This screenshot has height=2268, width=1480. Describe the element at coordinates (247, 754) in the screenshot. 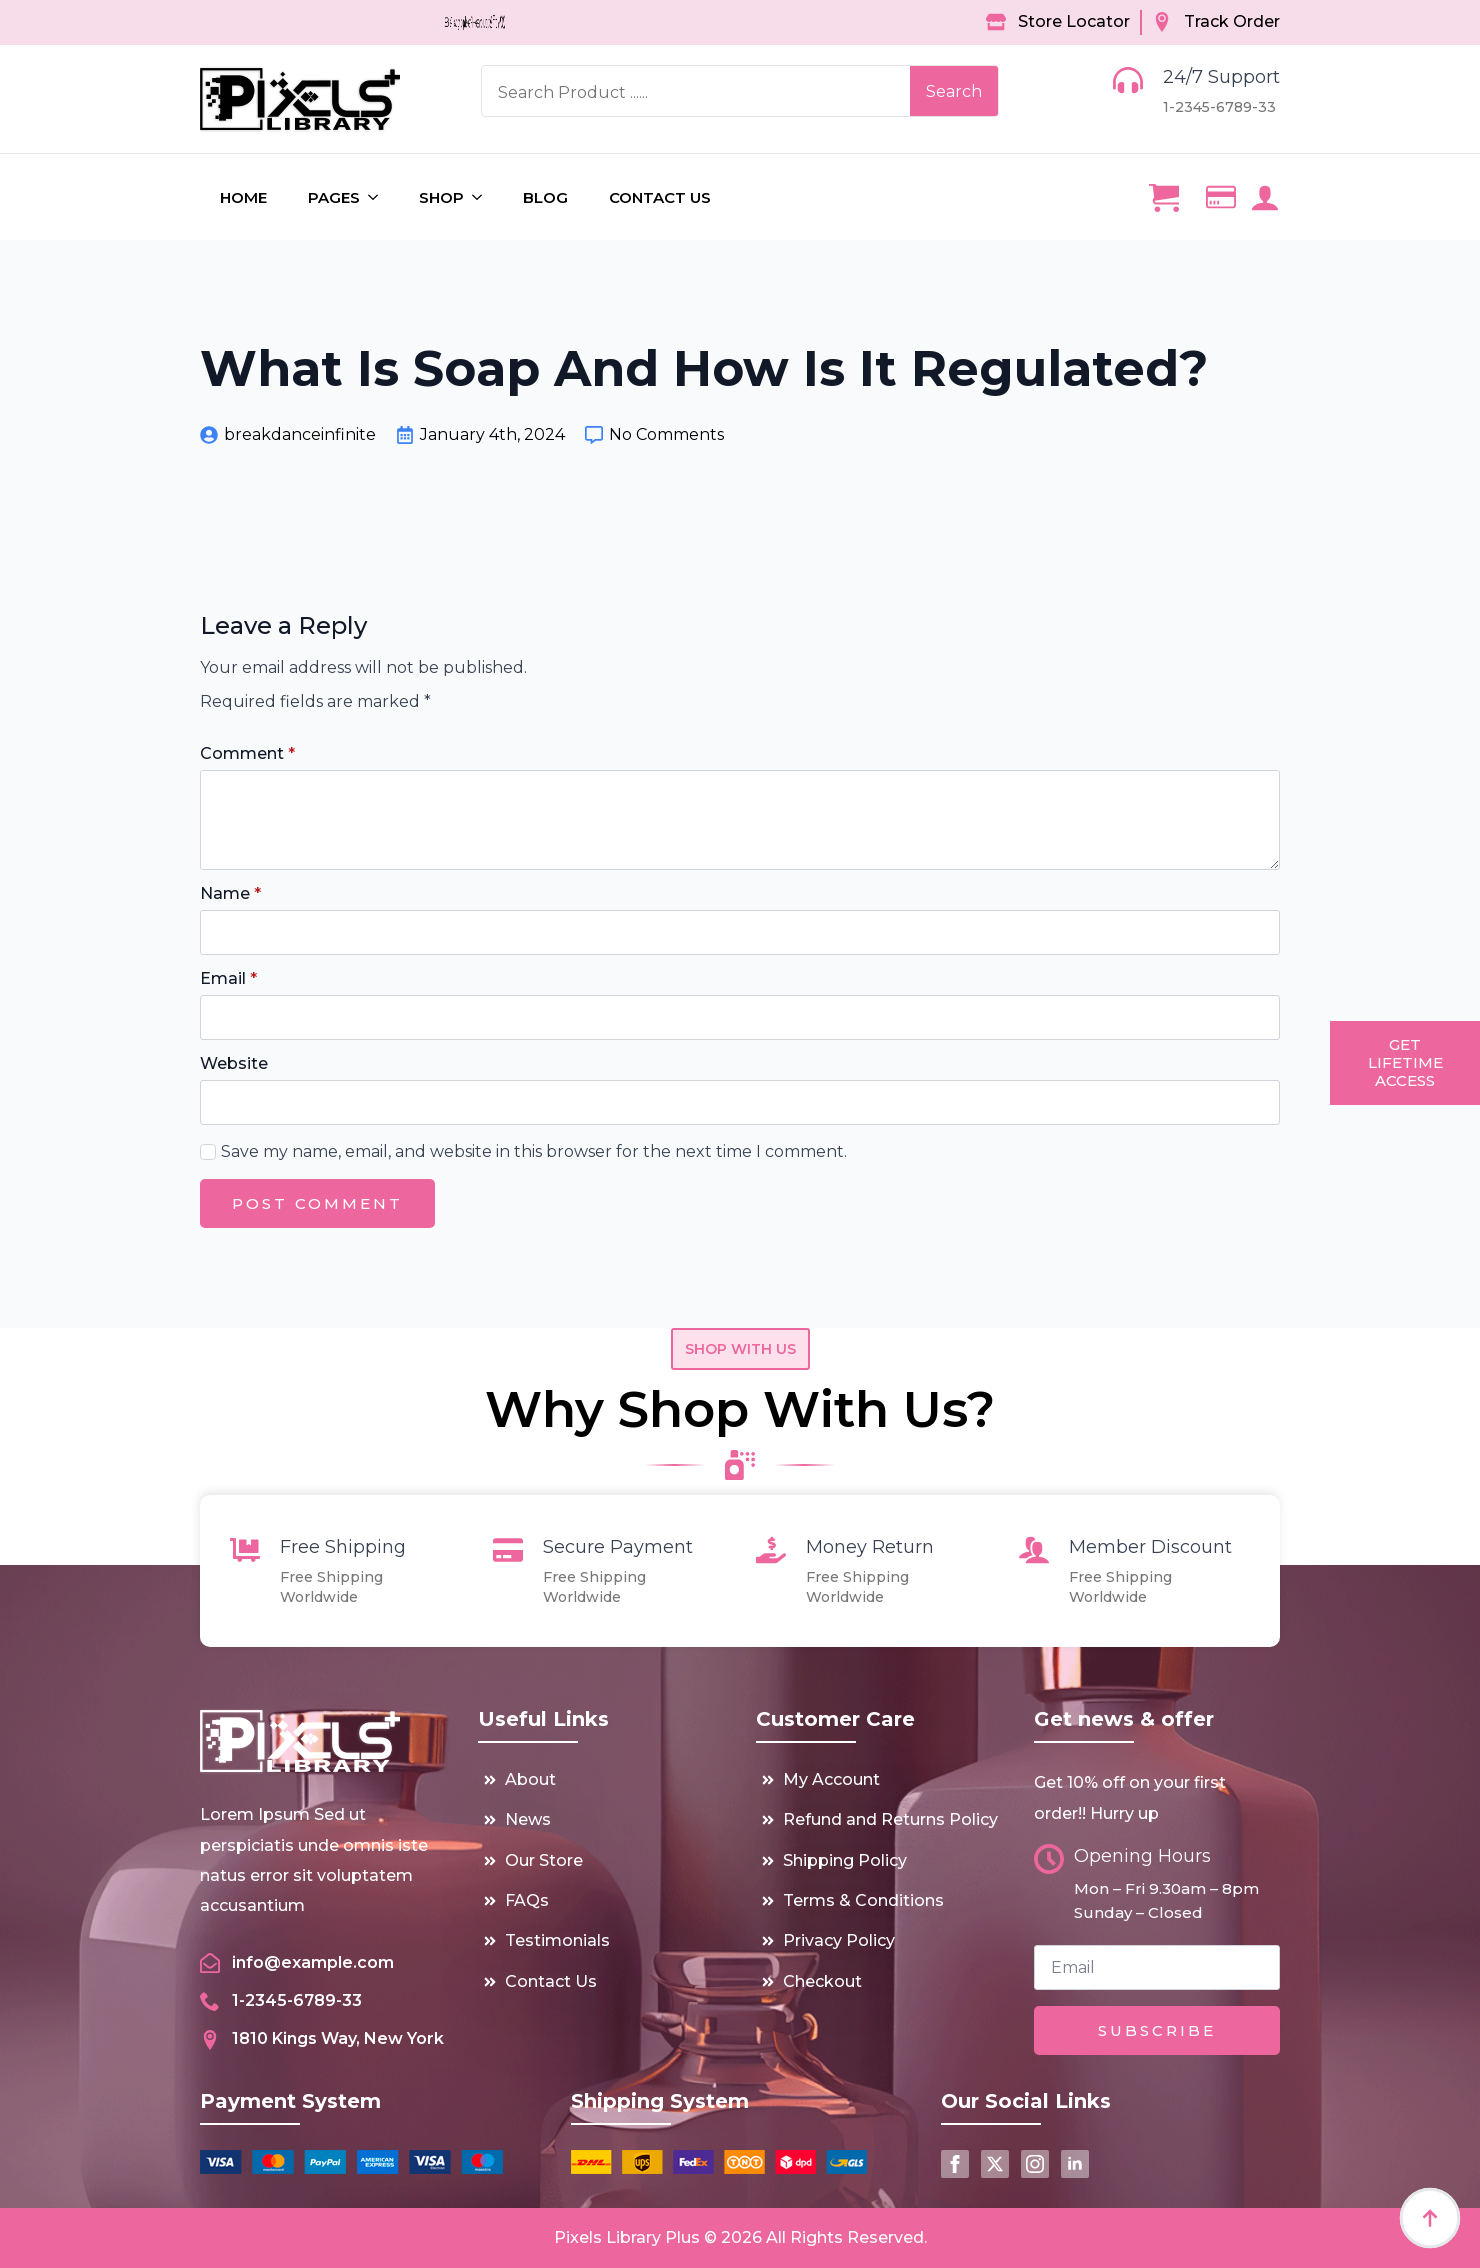

I see `Comment` at that location.